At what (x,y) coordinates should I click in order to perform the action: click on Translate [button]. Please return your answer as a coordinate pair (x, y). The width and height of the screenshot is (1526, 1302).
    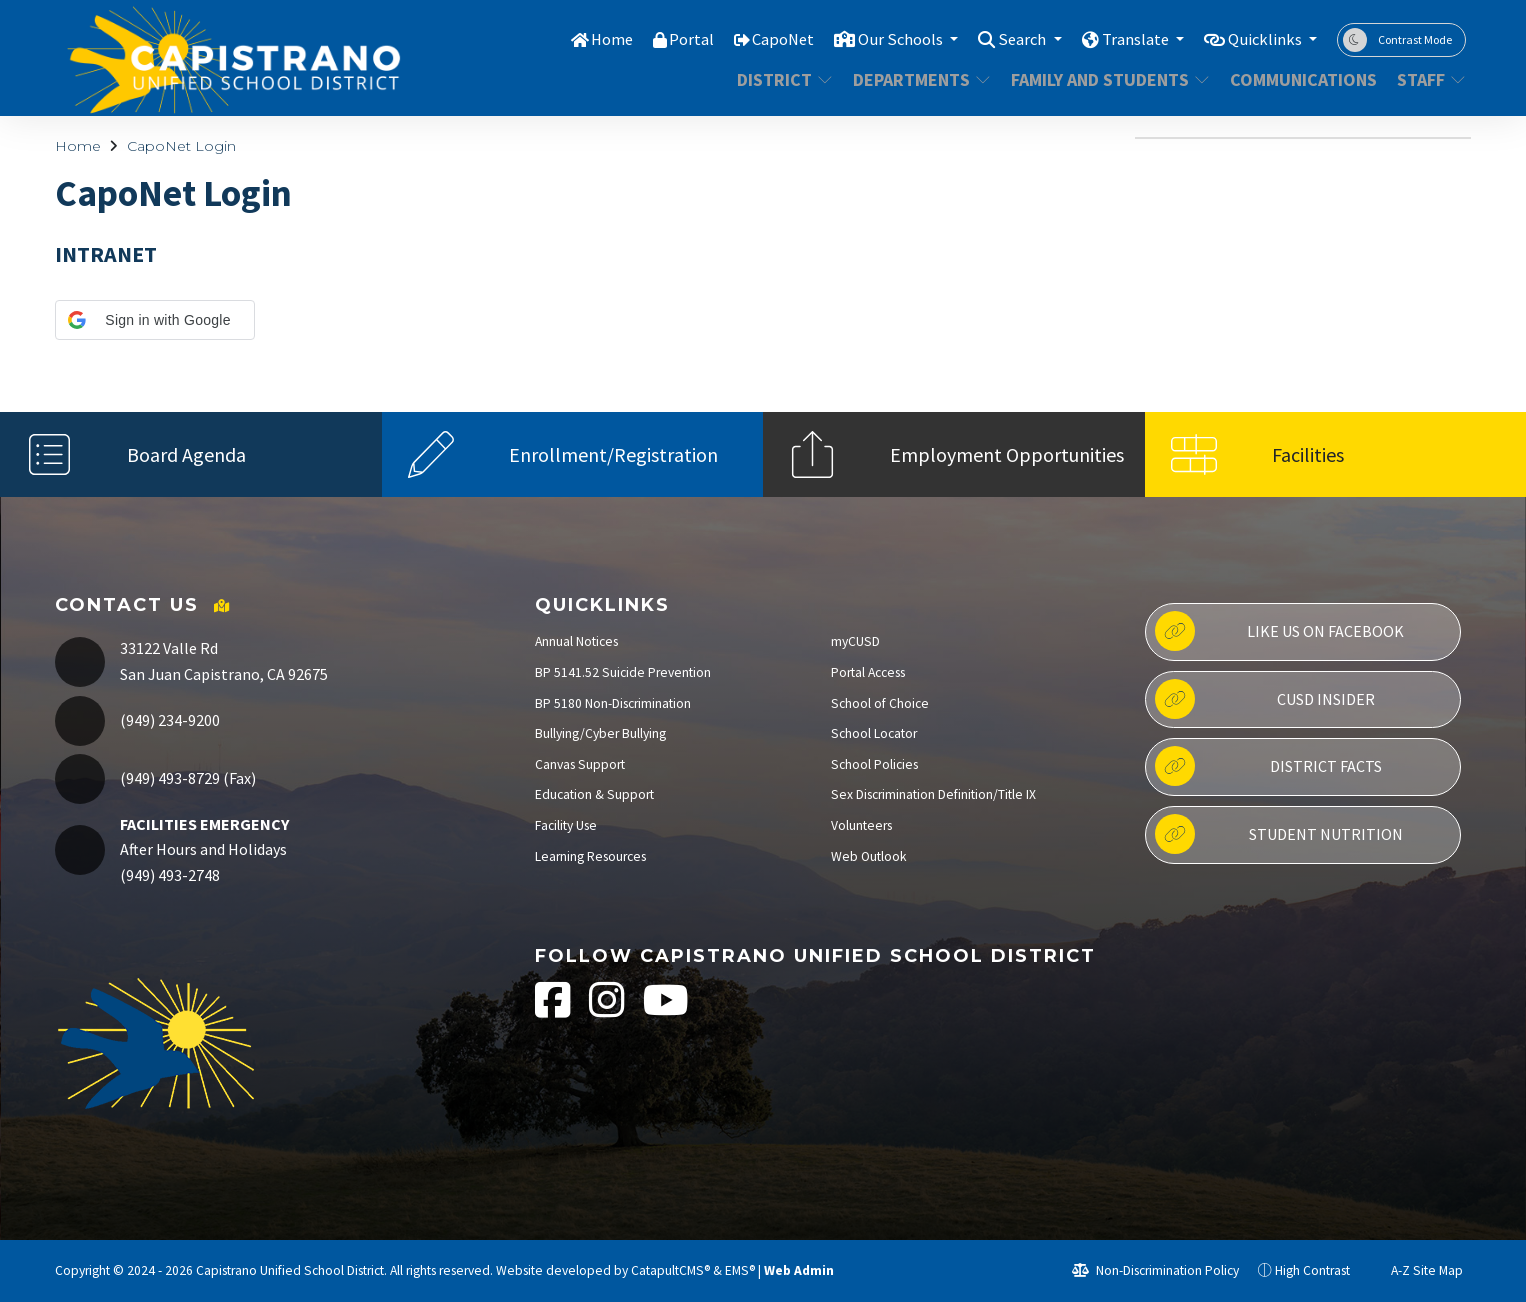
    Looking at the image, I should click on (1129, 39).